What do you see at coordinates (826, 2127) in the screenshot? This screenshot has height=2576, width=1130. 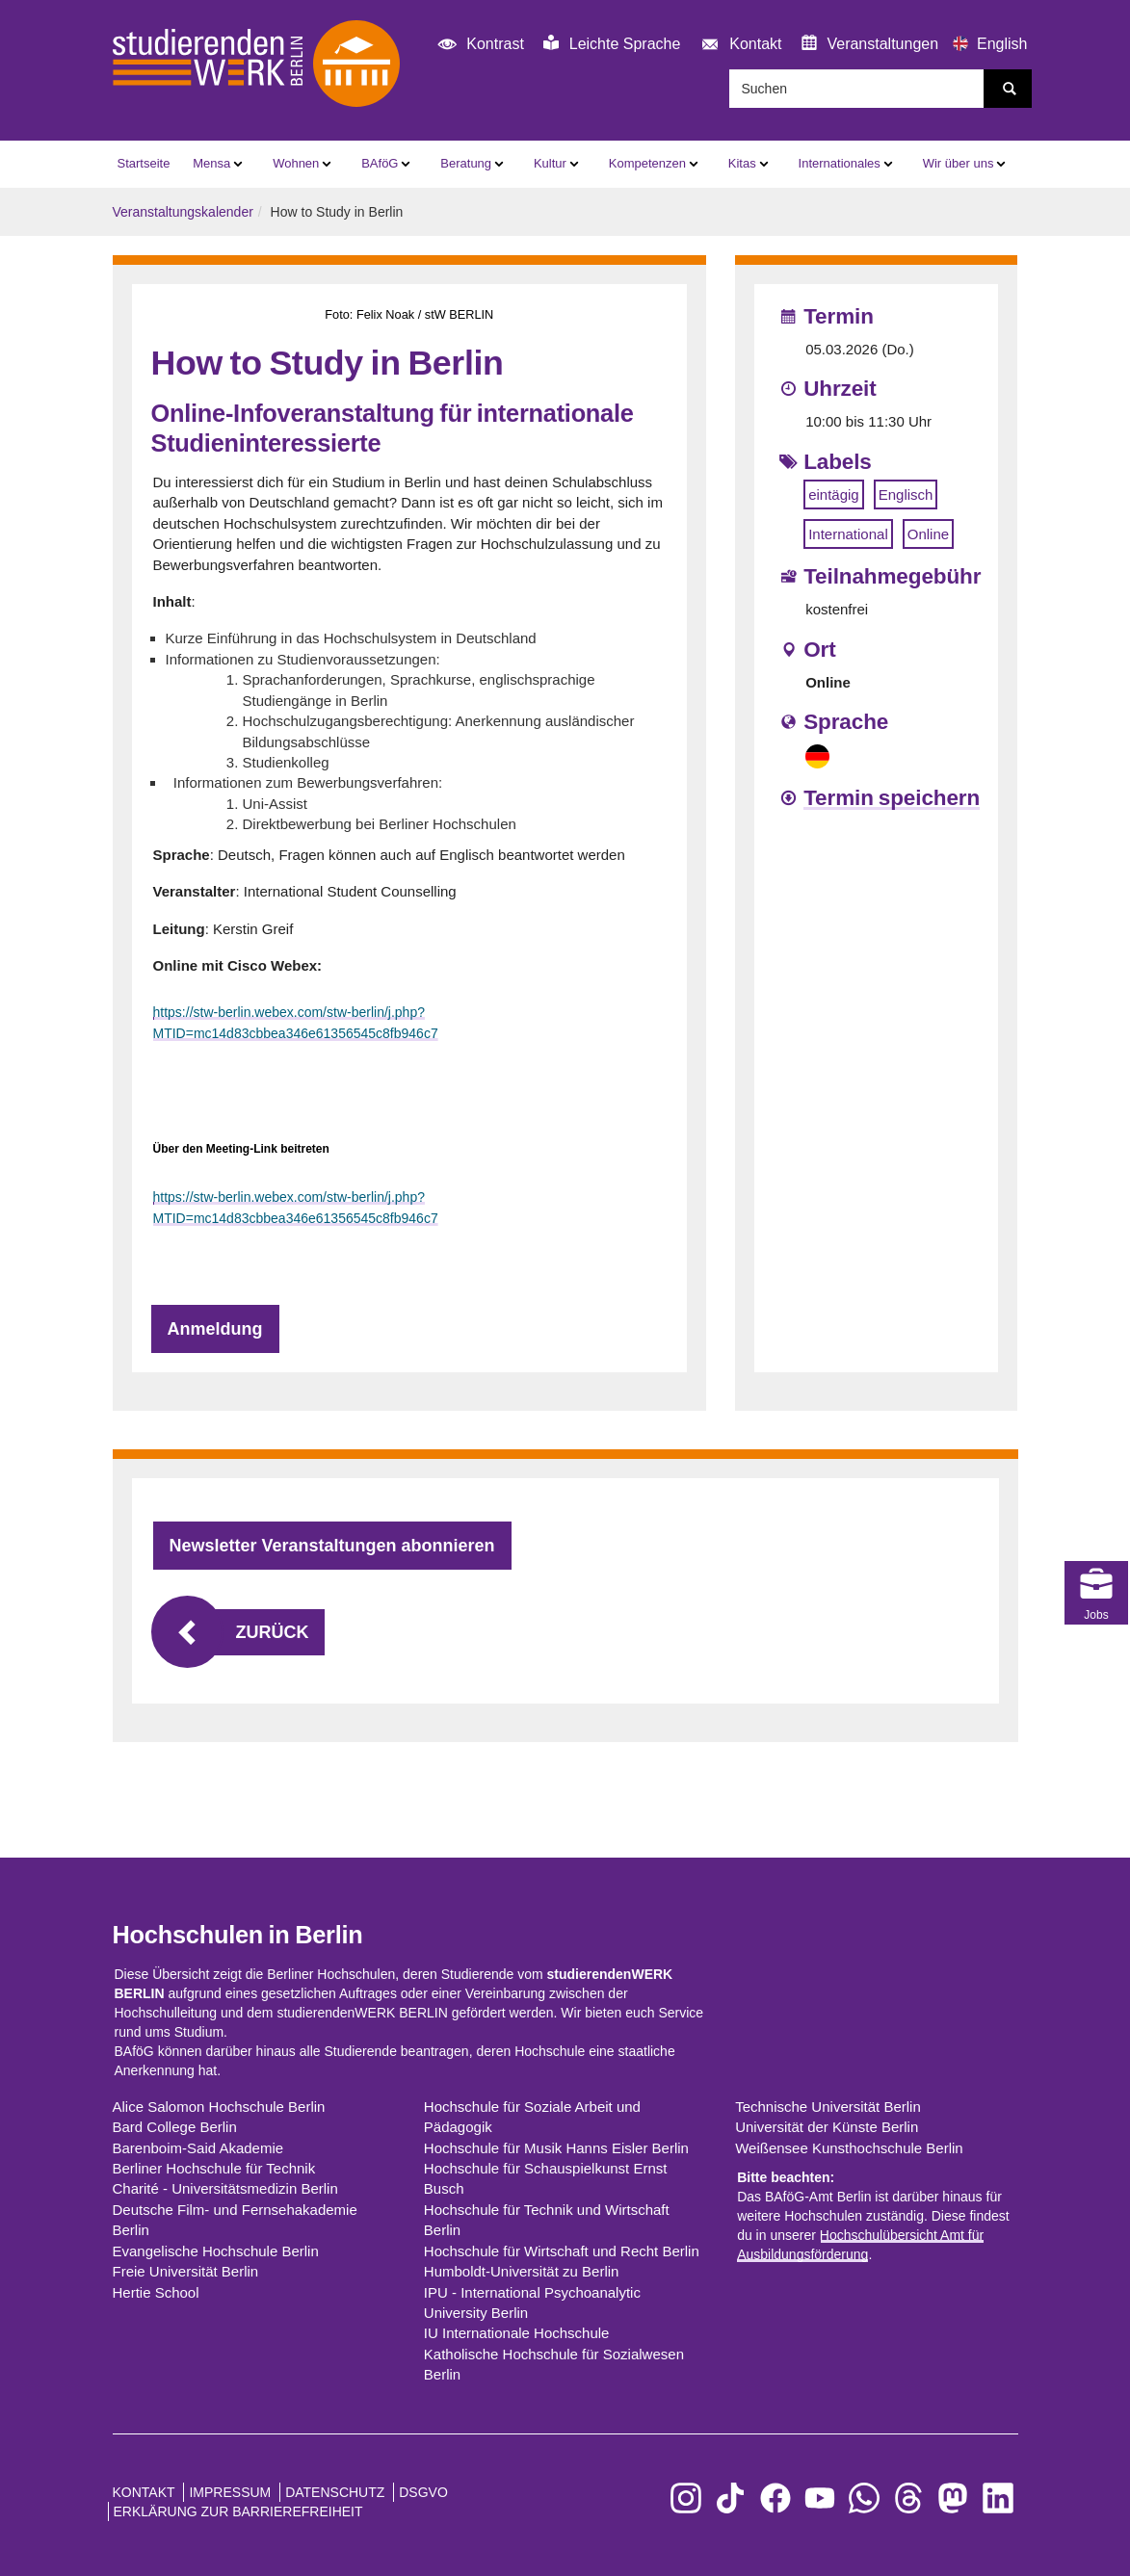 I see `Universität der Künste Berlin` at bounding box center [826, 2127].